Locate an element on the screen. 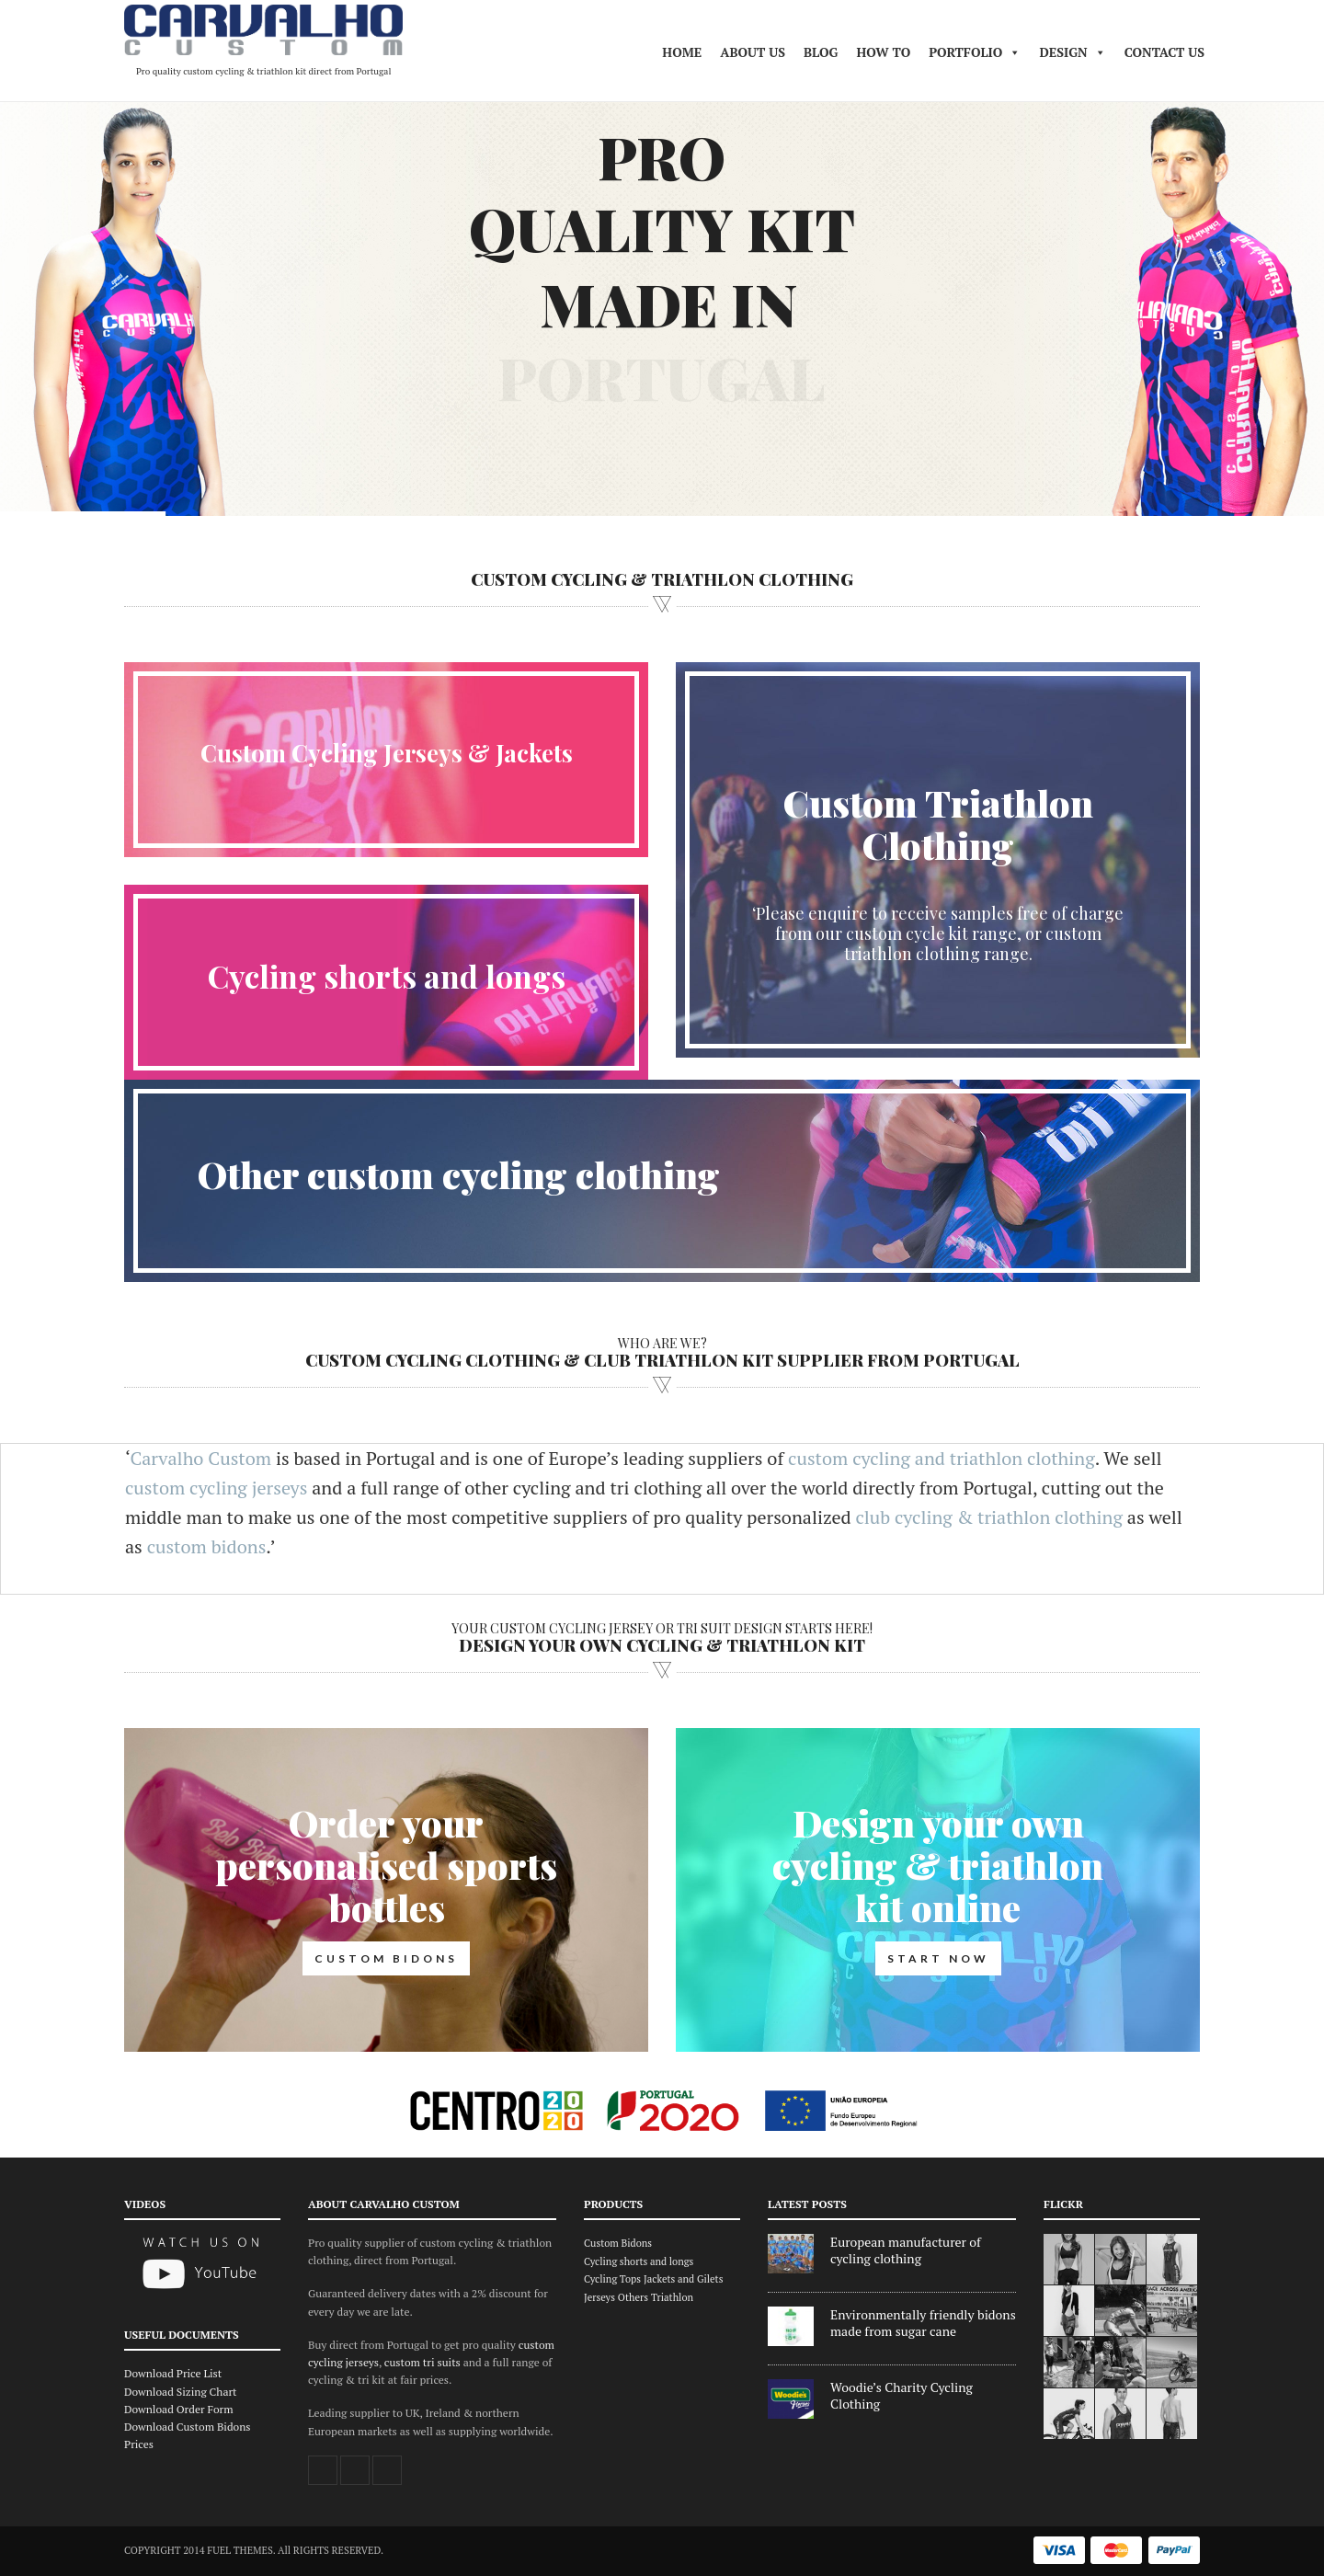  custom bidons is located at coordinates (207, 1546).